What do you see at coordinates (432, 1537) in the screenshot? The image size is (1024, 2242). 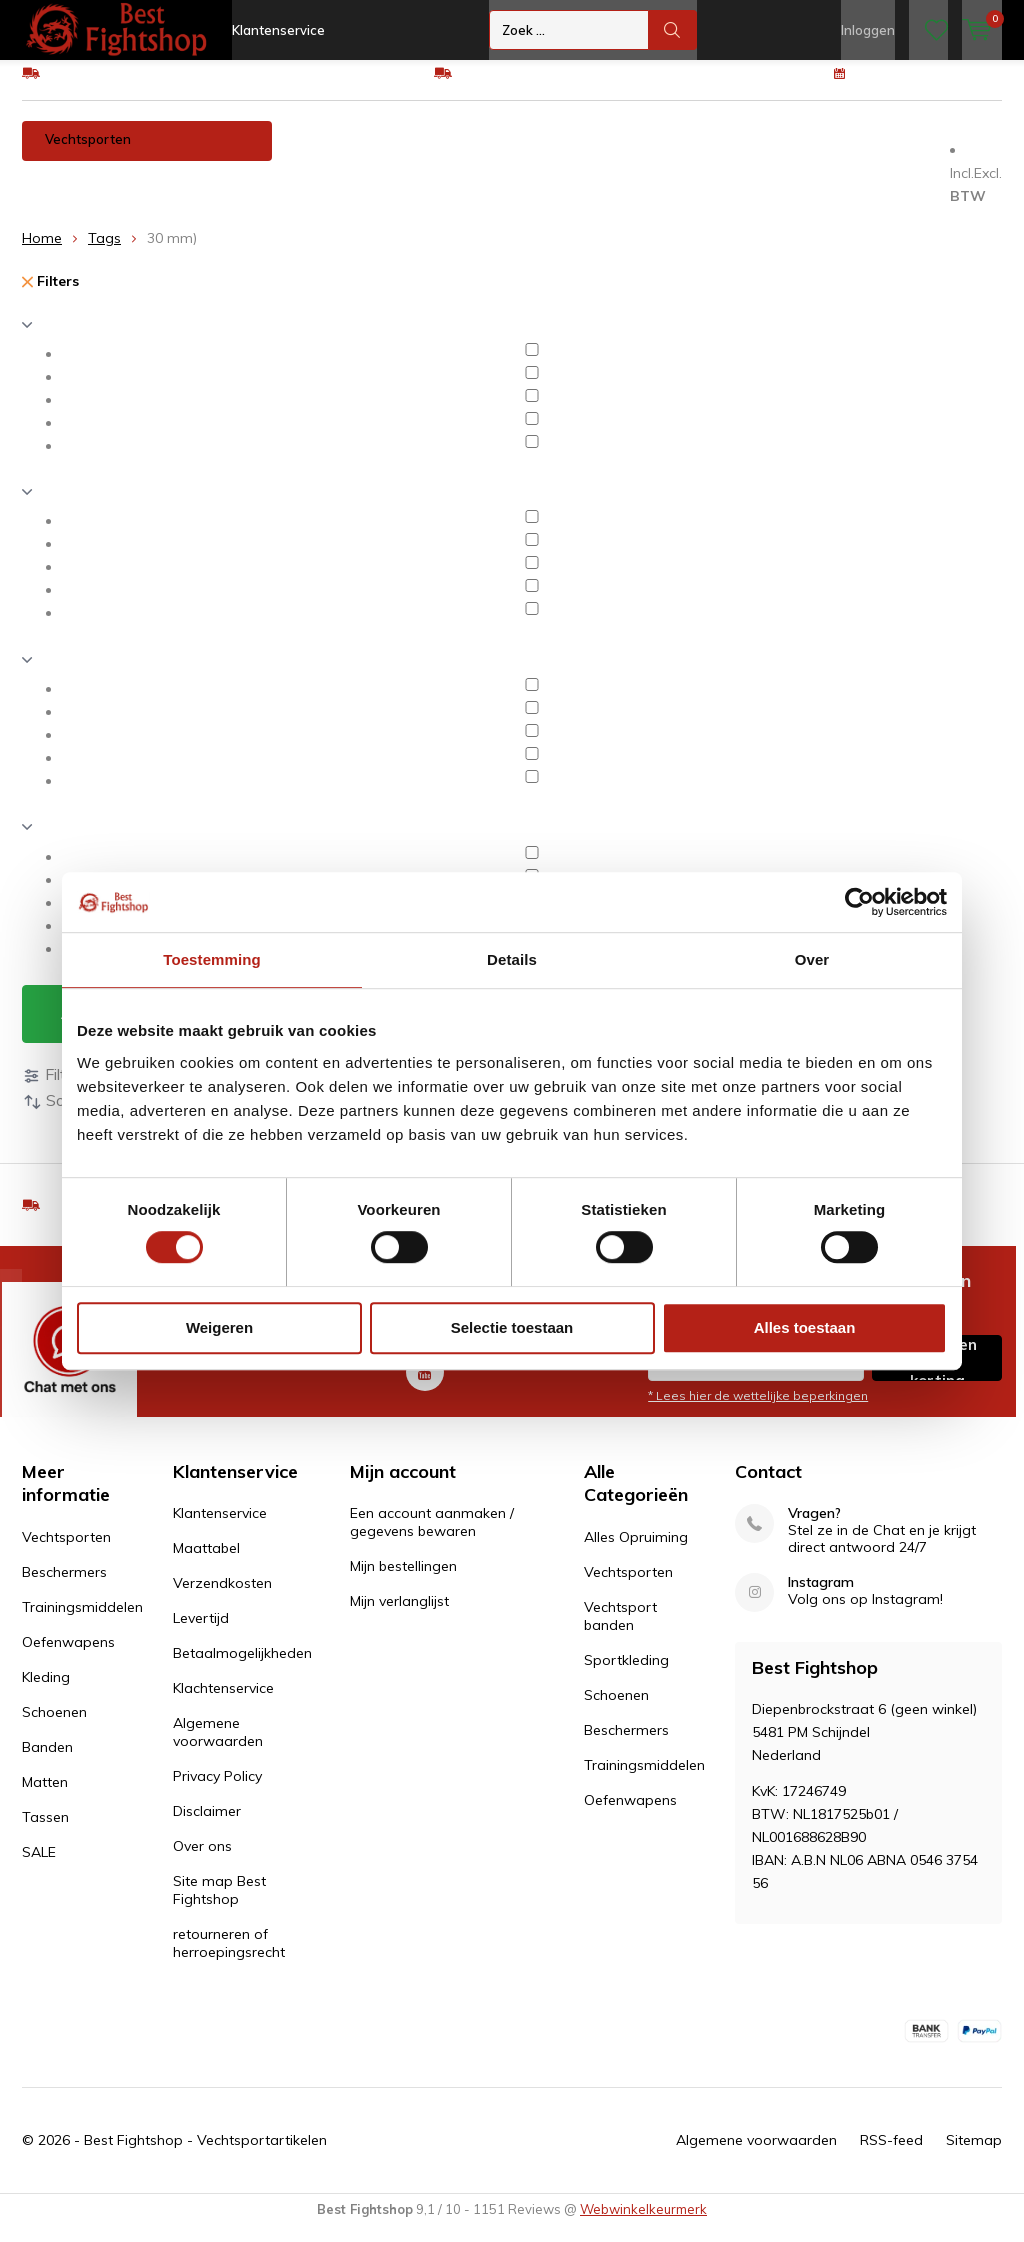 I see `Een account aanmaken / gegevens bewaren` at bounding box center [432, 1537].